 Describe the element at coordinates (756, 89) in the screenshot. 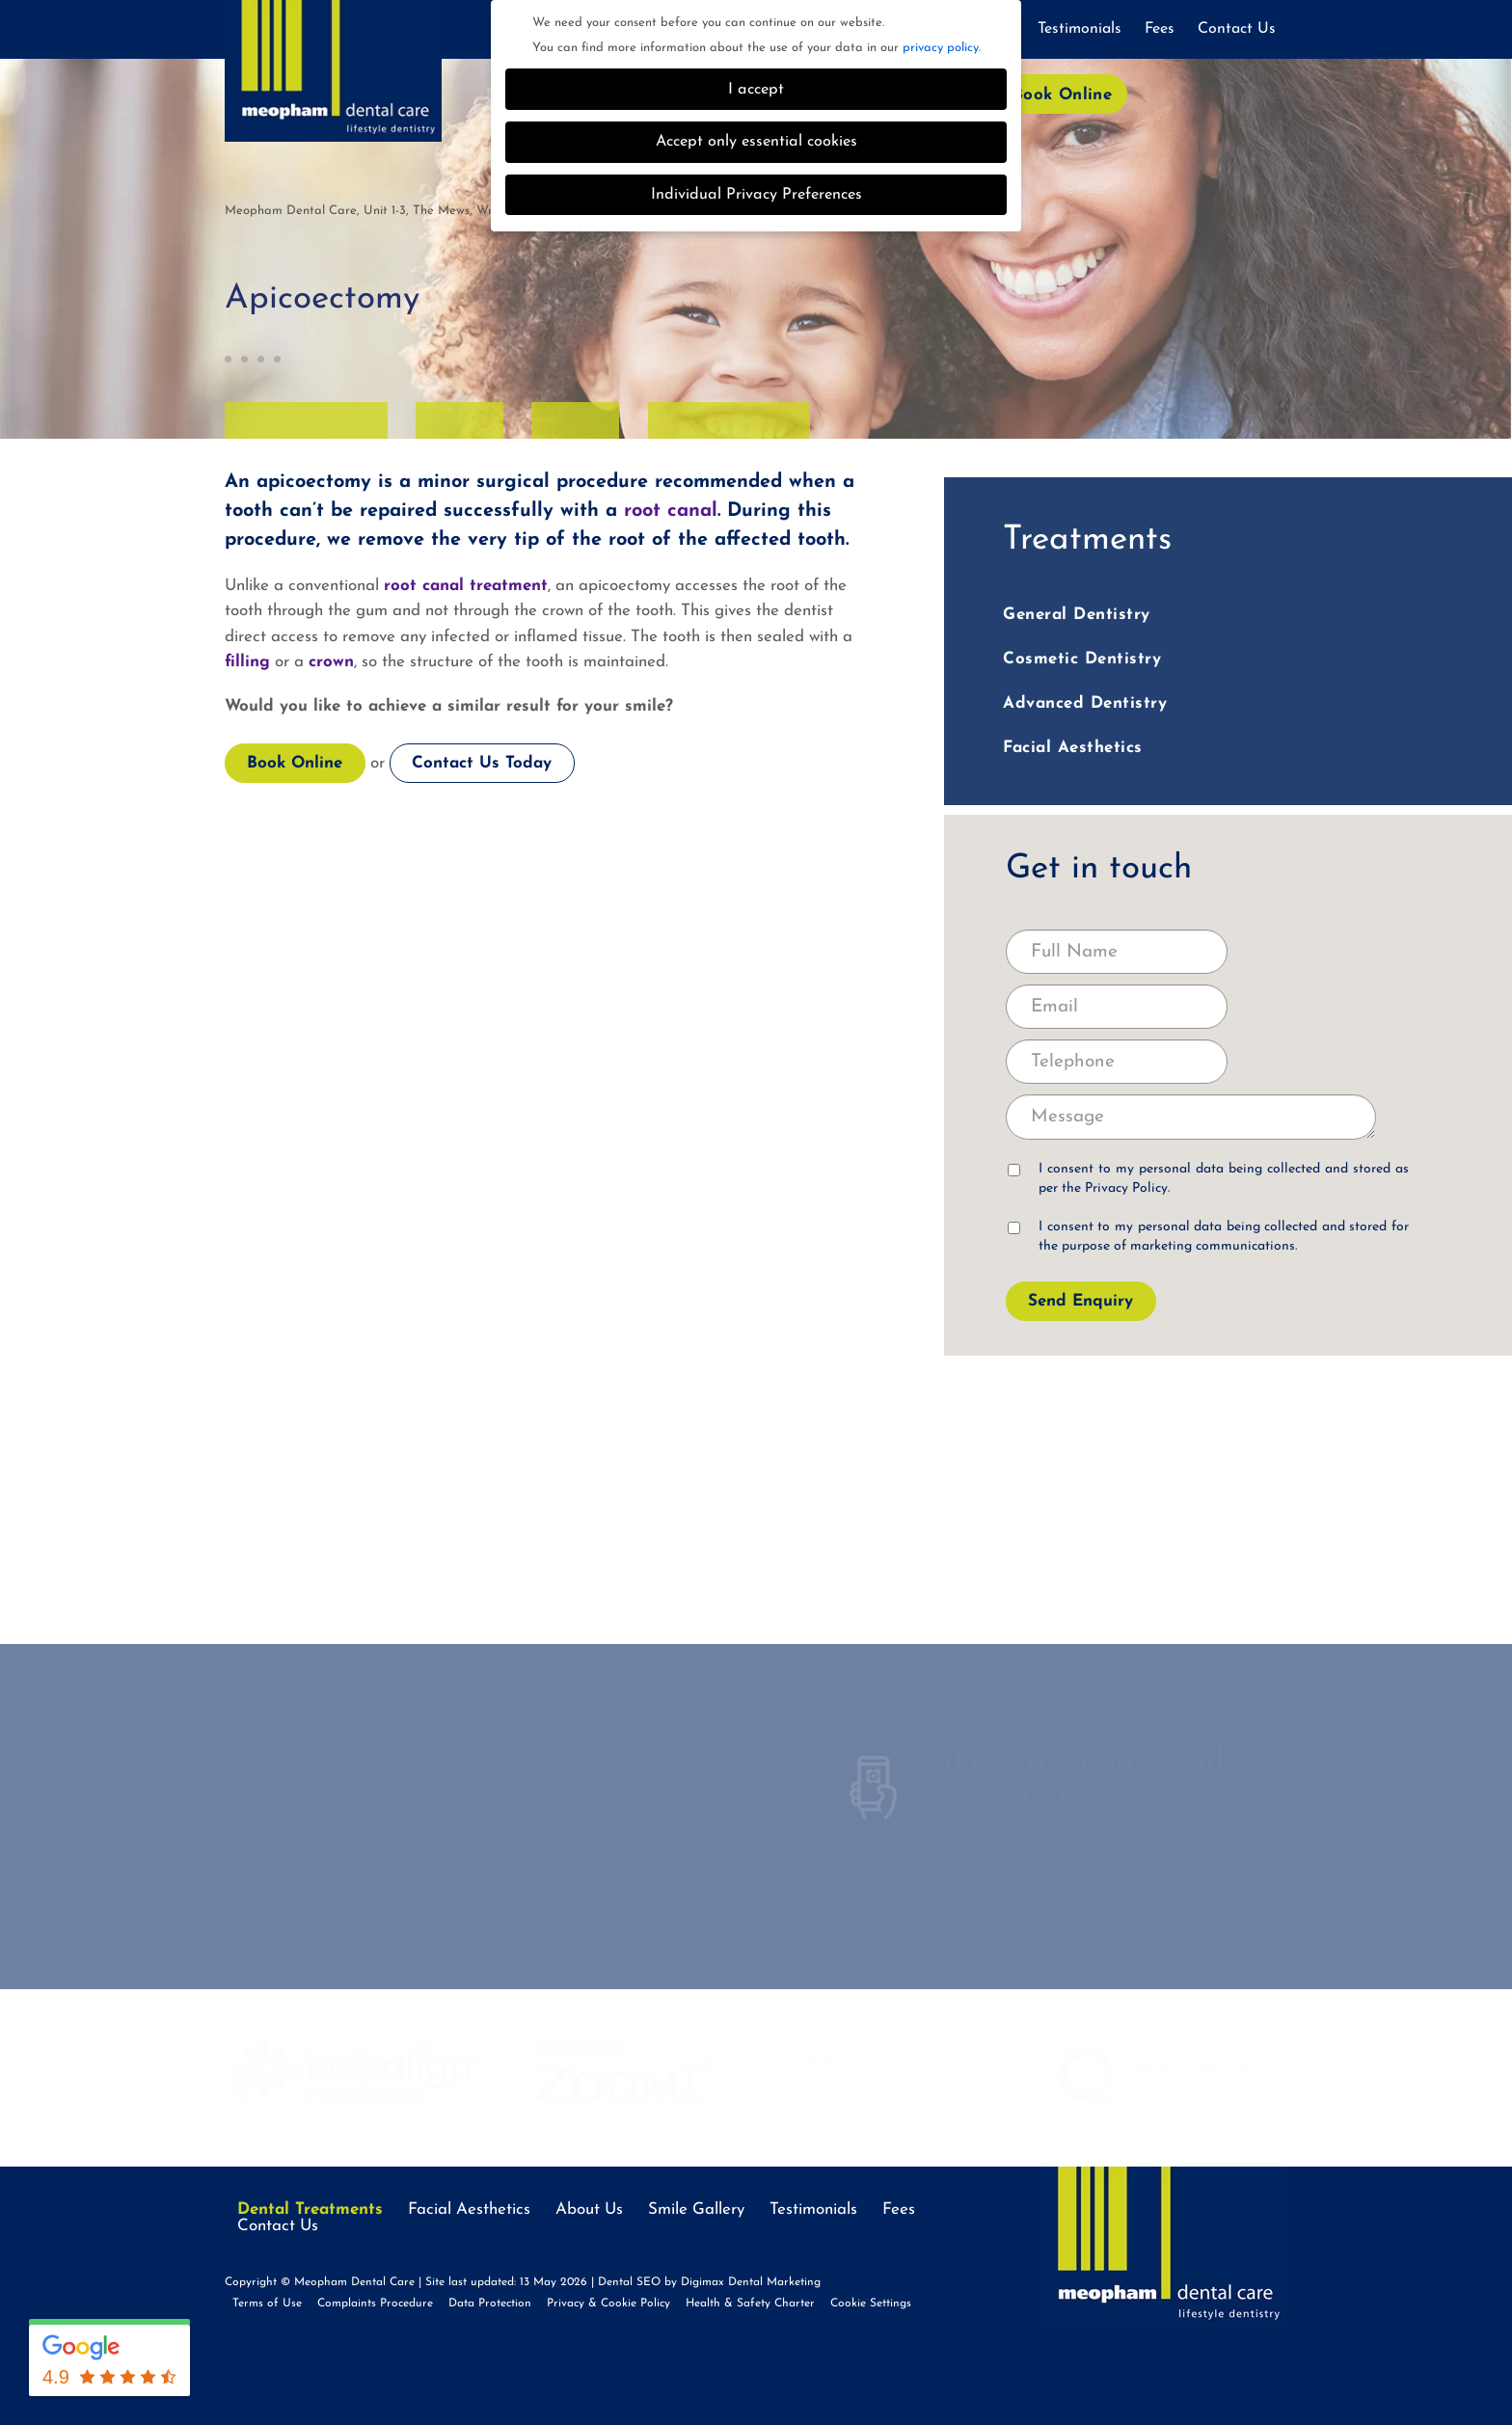

I see `I accept [button]` at that location.